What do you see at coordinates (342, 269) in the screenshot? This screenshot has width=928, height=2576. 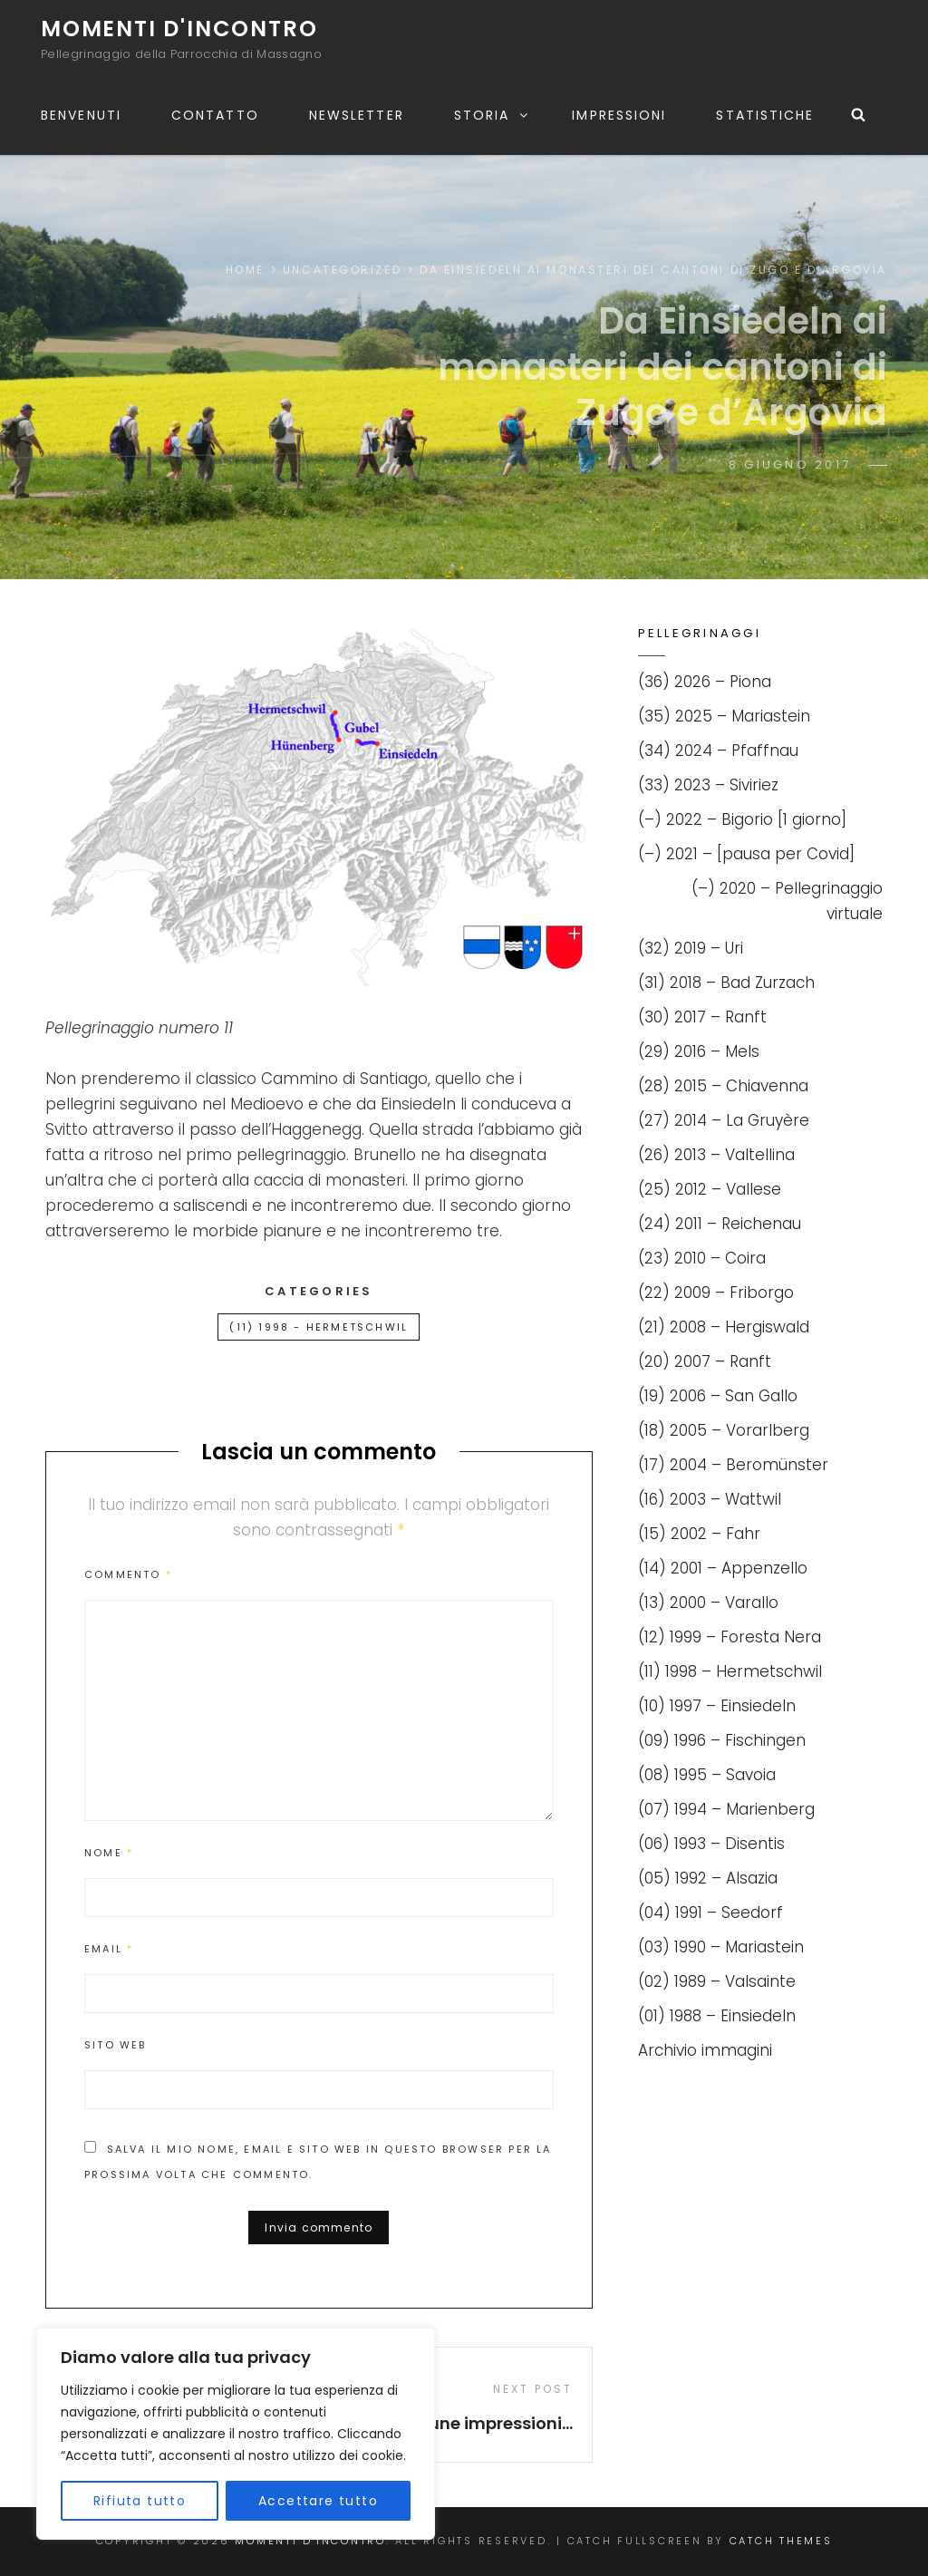 I see `Uncategorized` at bounding box center [342, 269].